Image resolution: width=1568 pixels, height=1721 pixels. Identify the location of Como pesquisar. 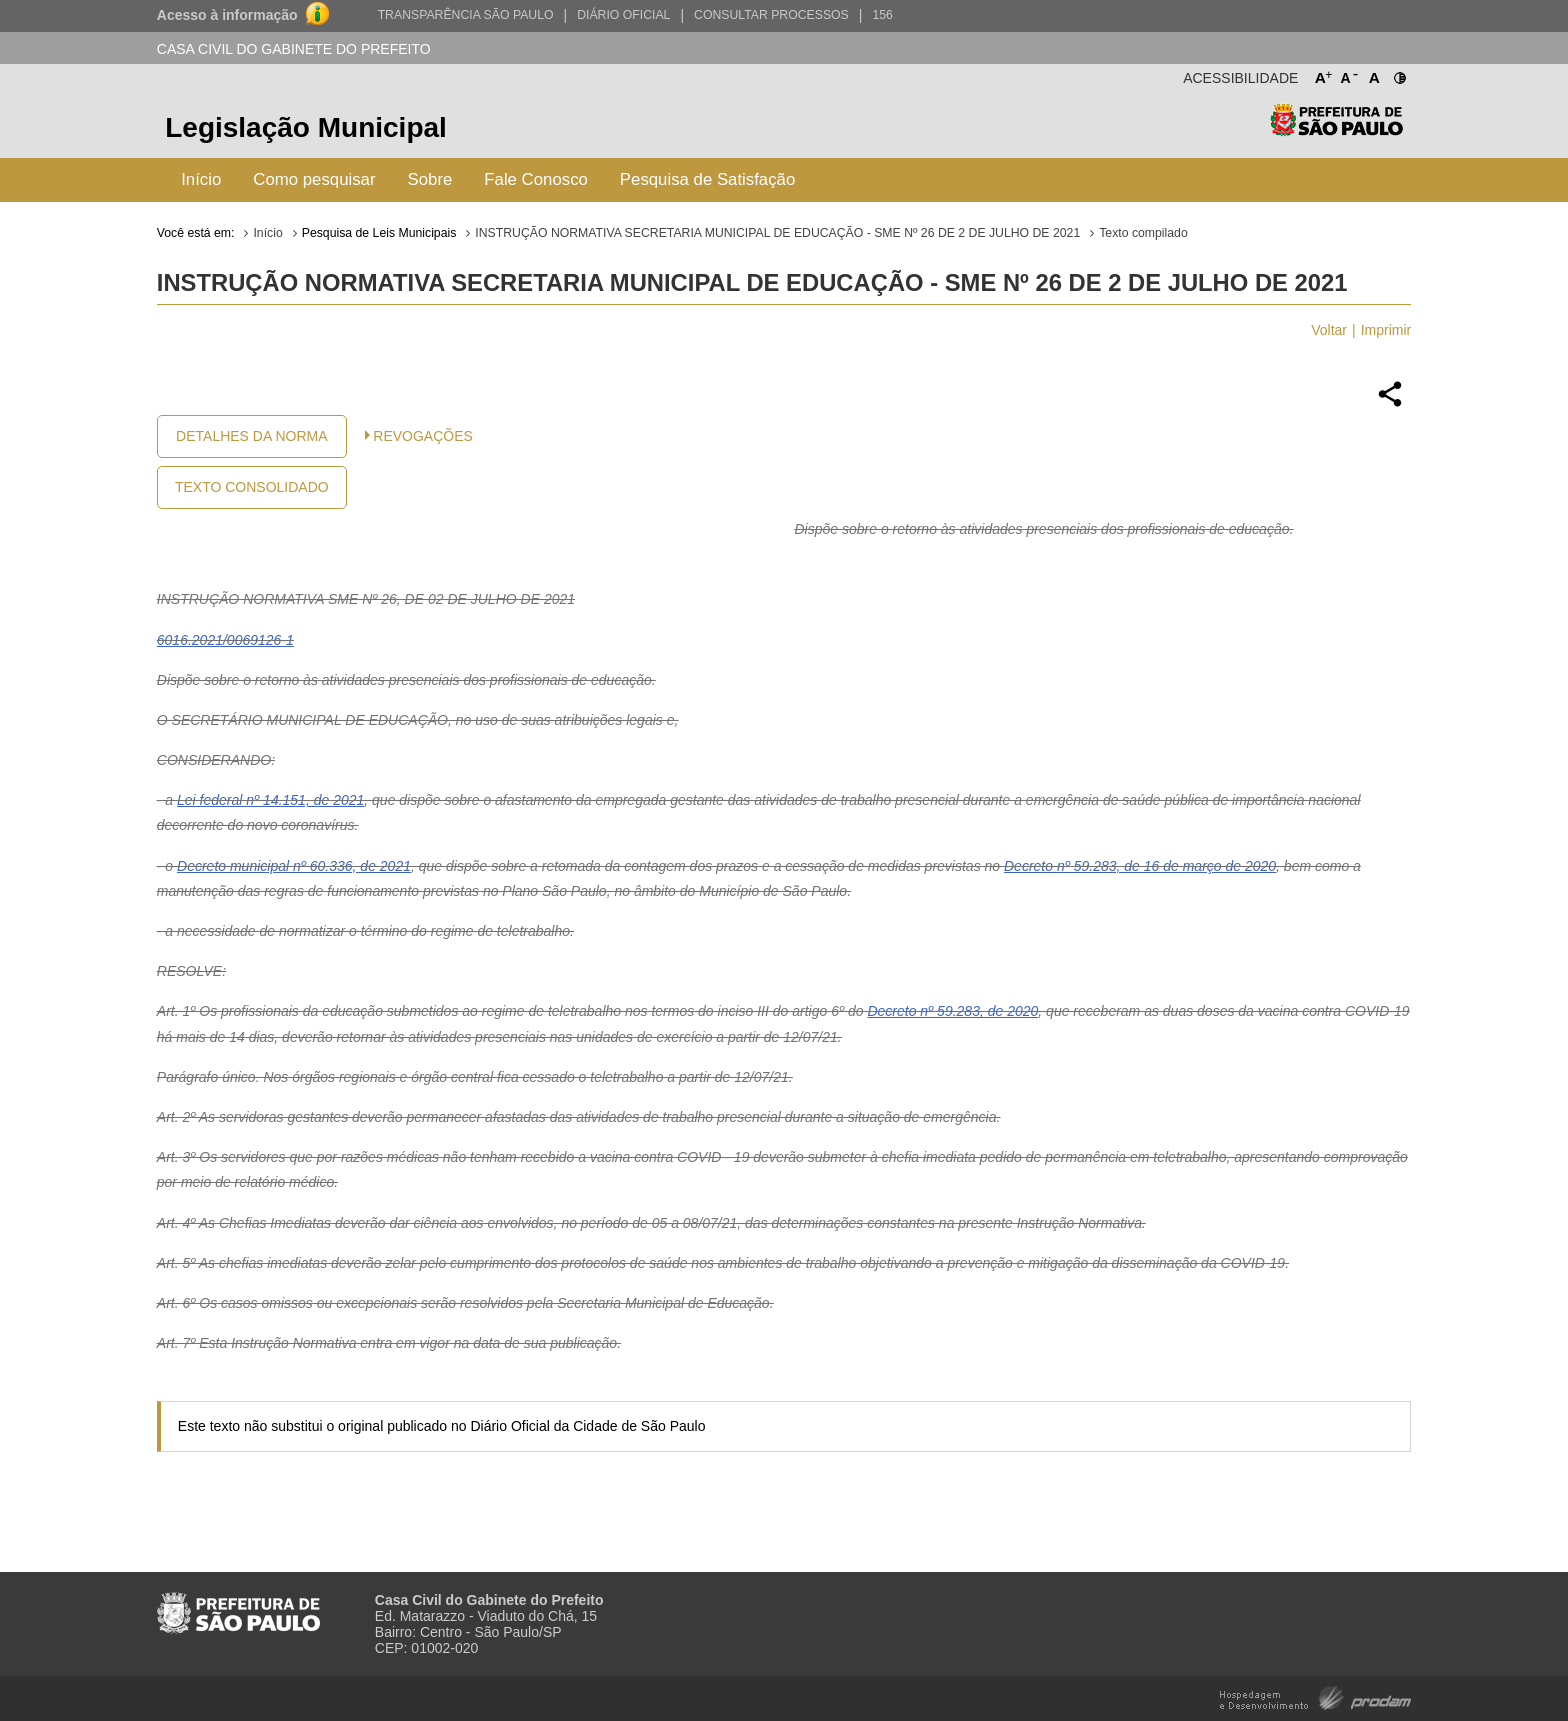
(314, 179).